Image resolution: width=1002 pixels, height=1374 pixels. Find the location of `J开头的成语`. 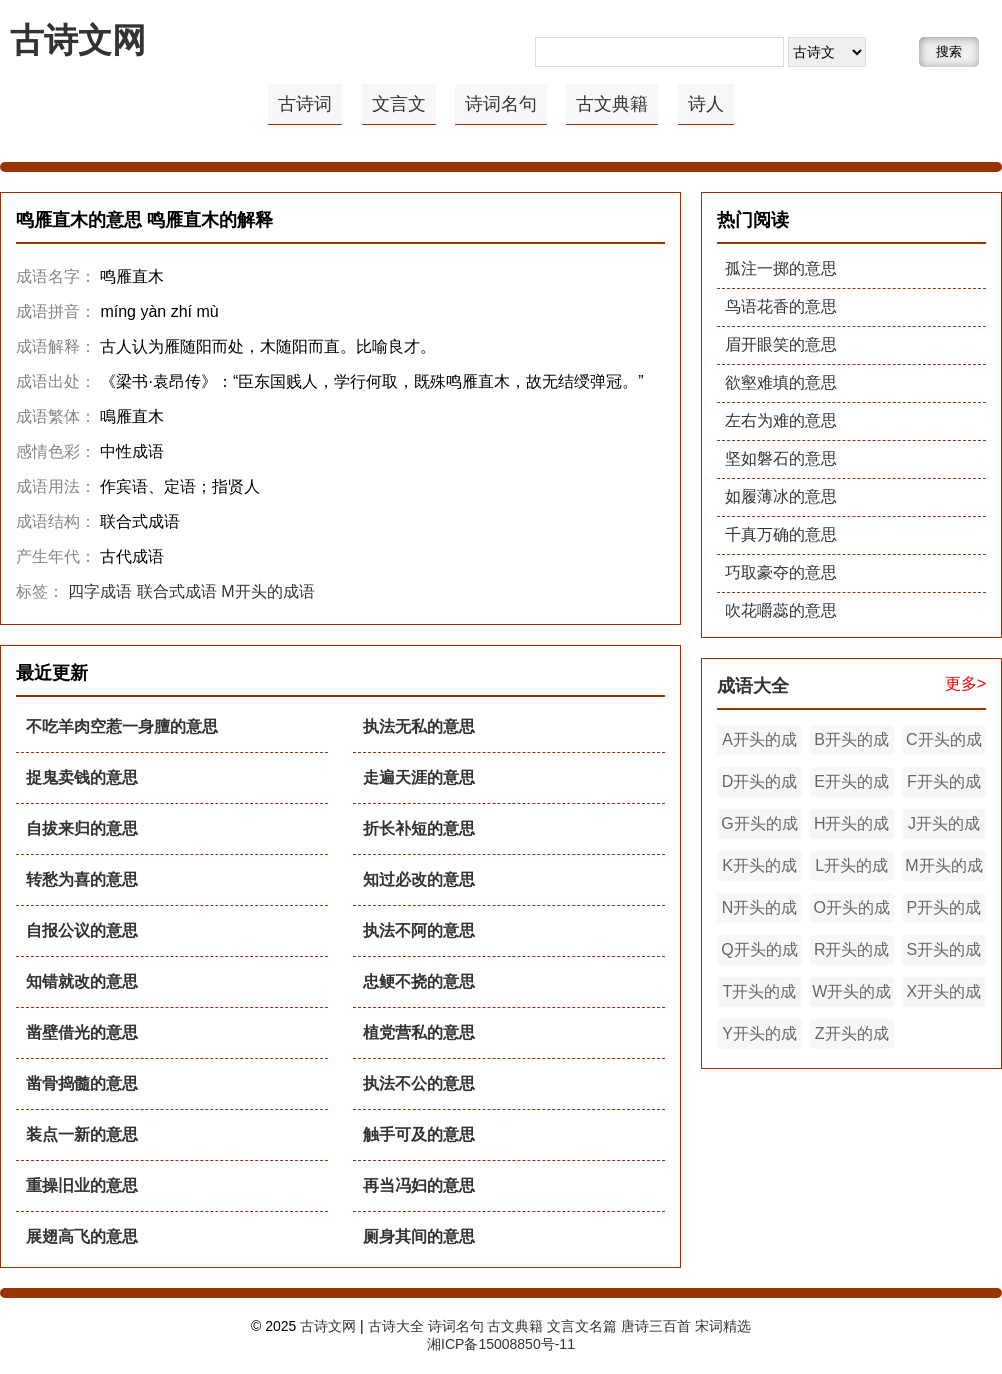

J开头的成语 is located at coordinates (944, 827).